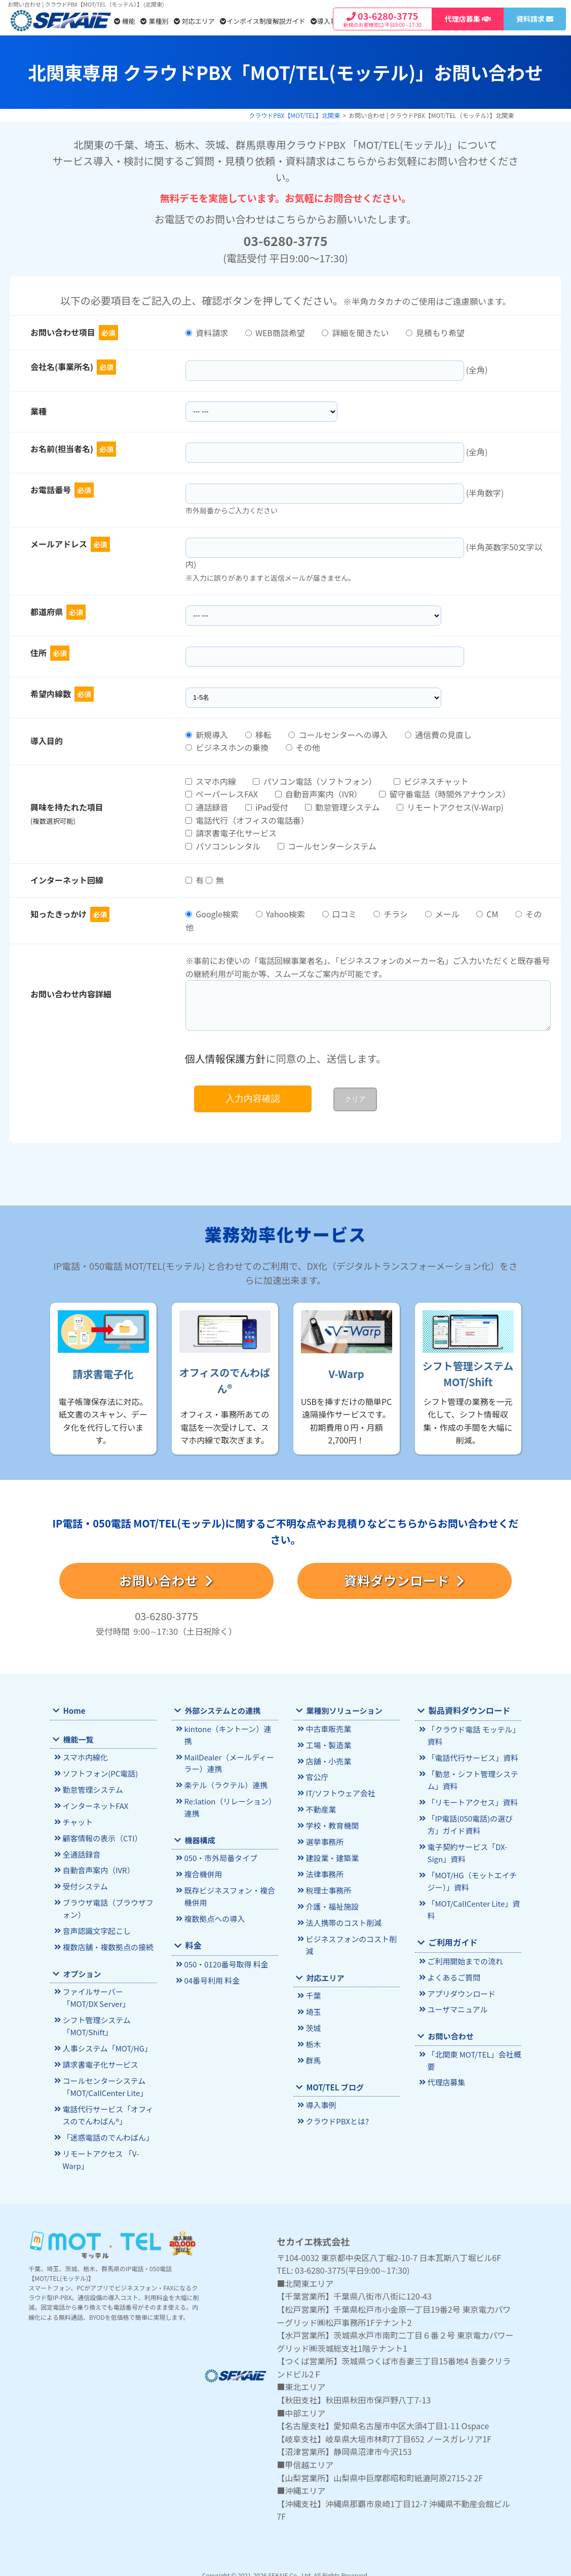 The image size is (571, 2576). I want to click on 建設業・建築業, so click(331, 1854).